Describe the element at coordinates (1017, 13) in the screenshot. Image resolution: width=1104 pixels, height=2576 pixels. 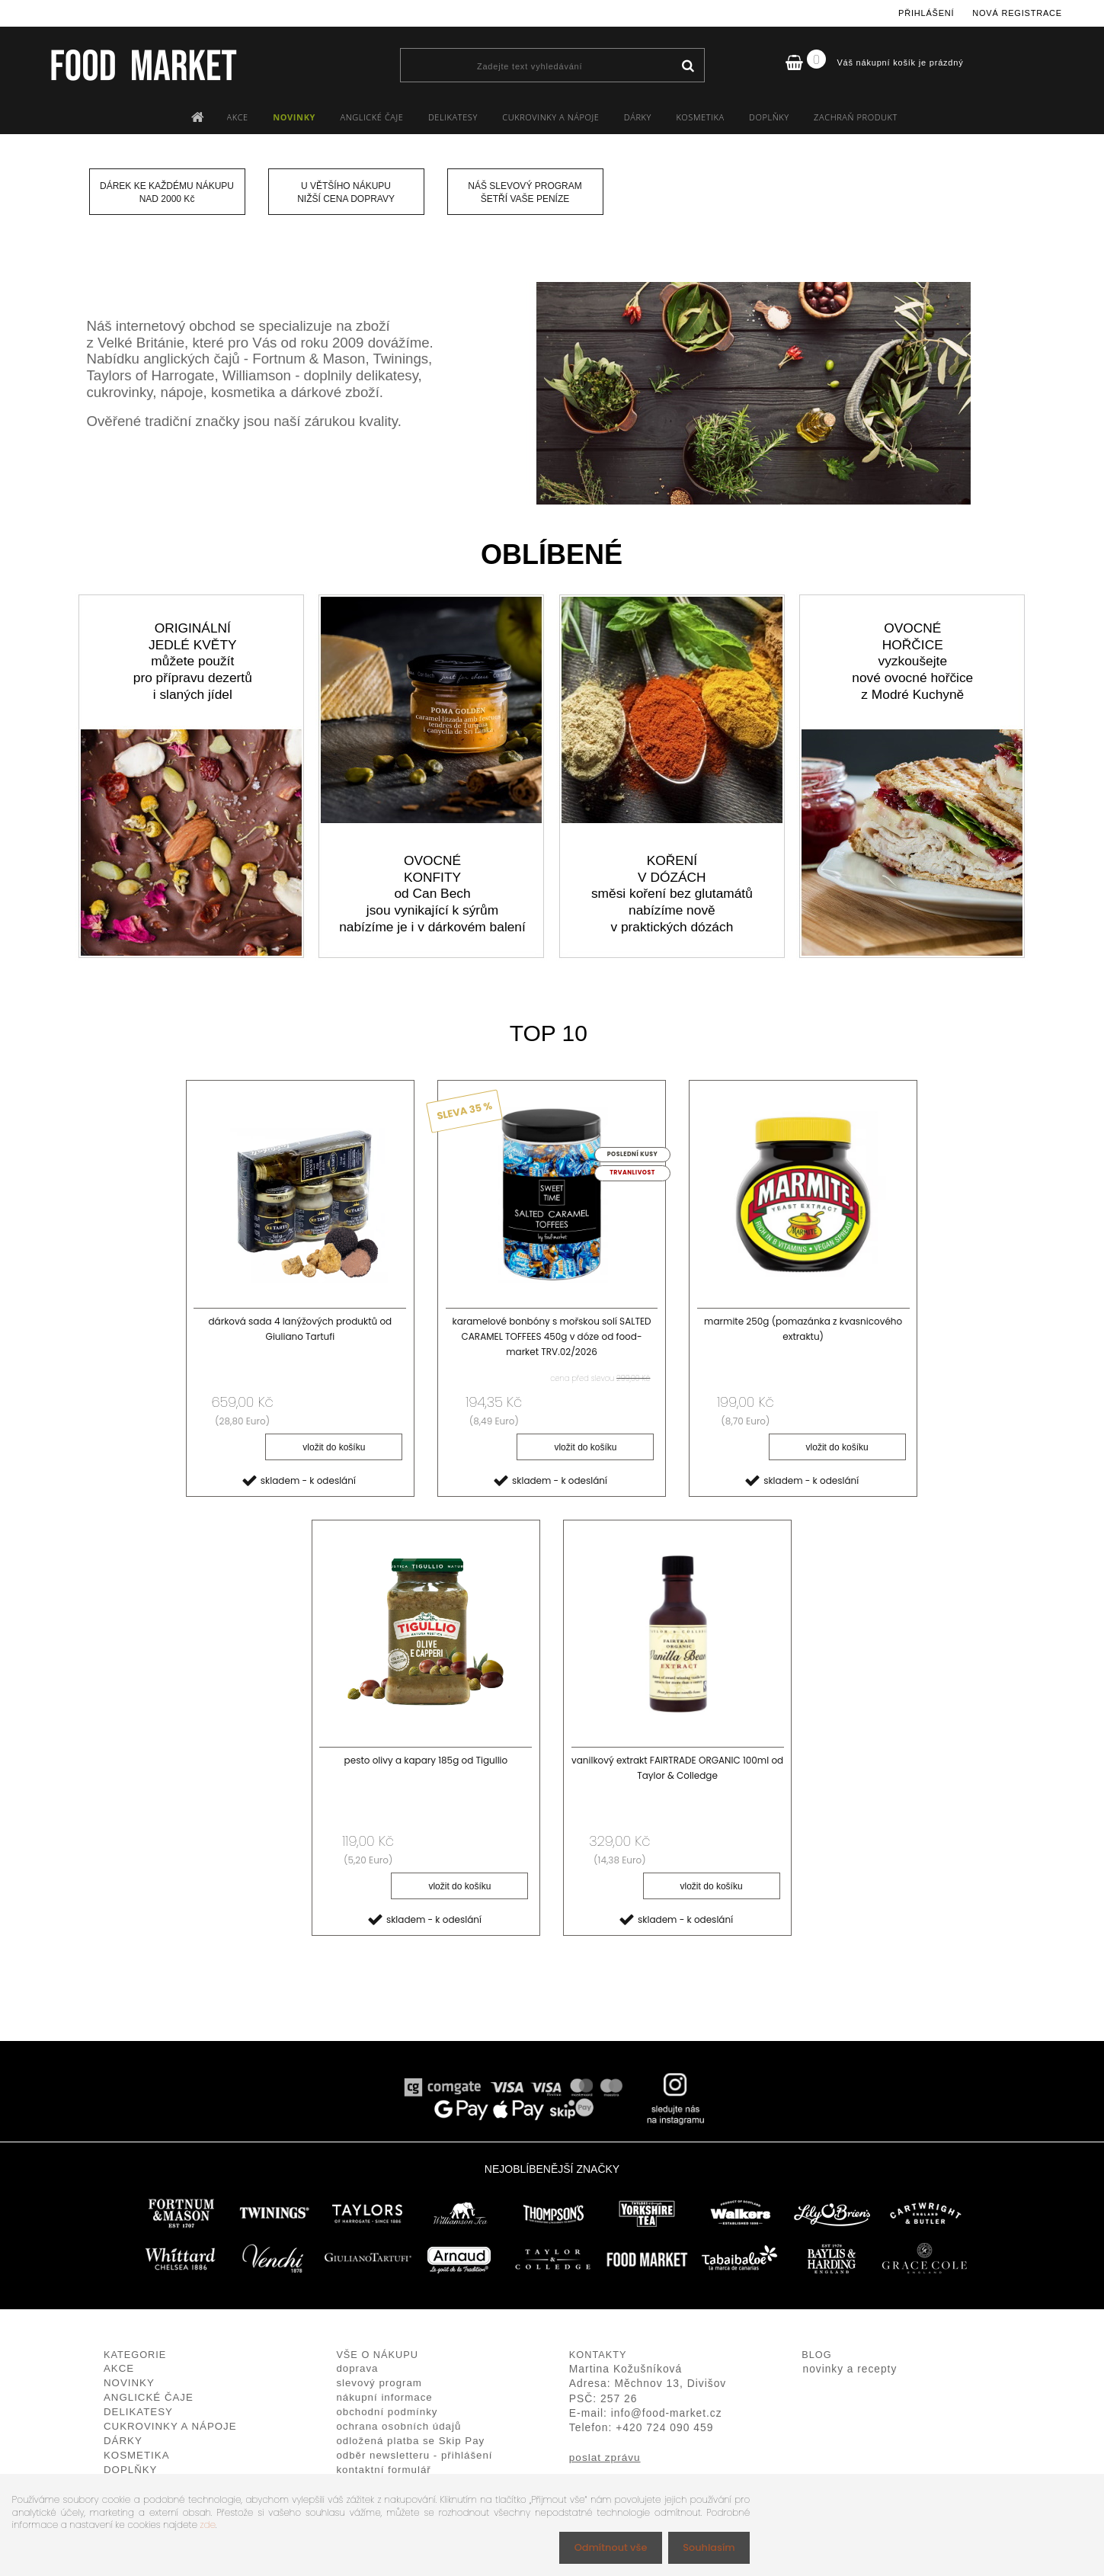
I see `Nová registrace` at that location.